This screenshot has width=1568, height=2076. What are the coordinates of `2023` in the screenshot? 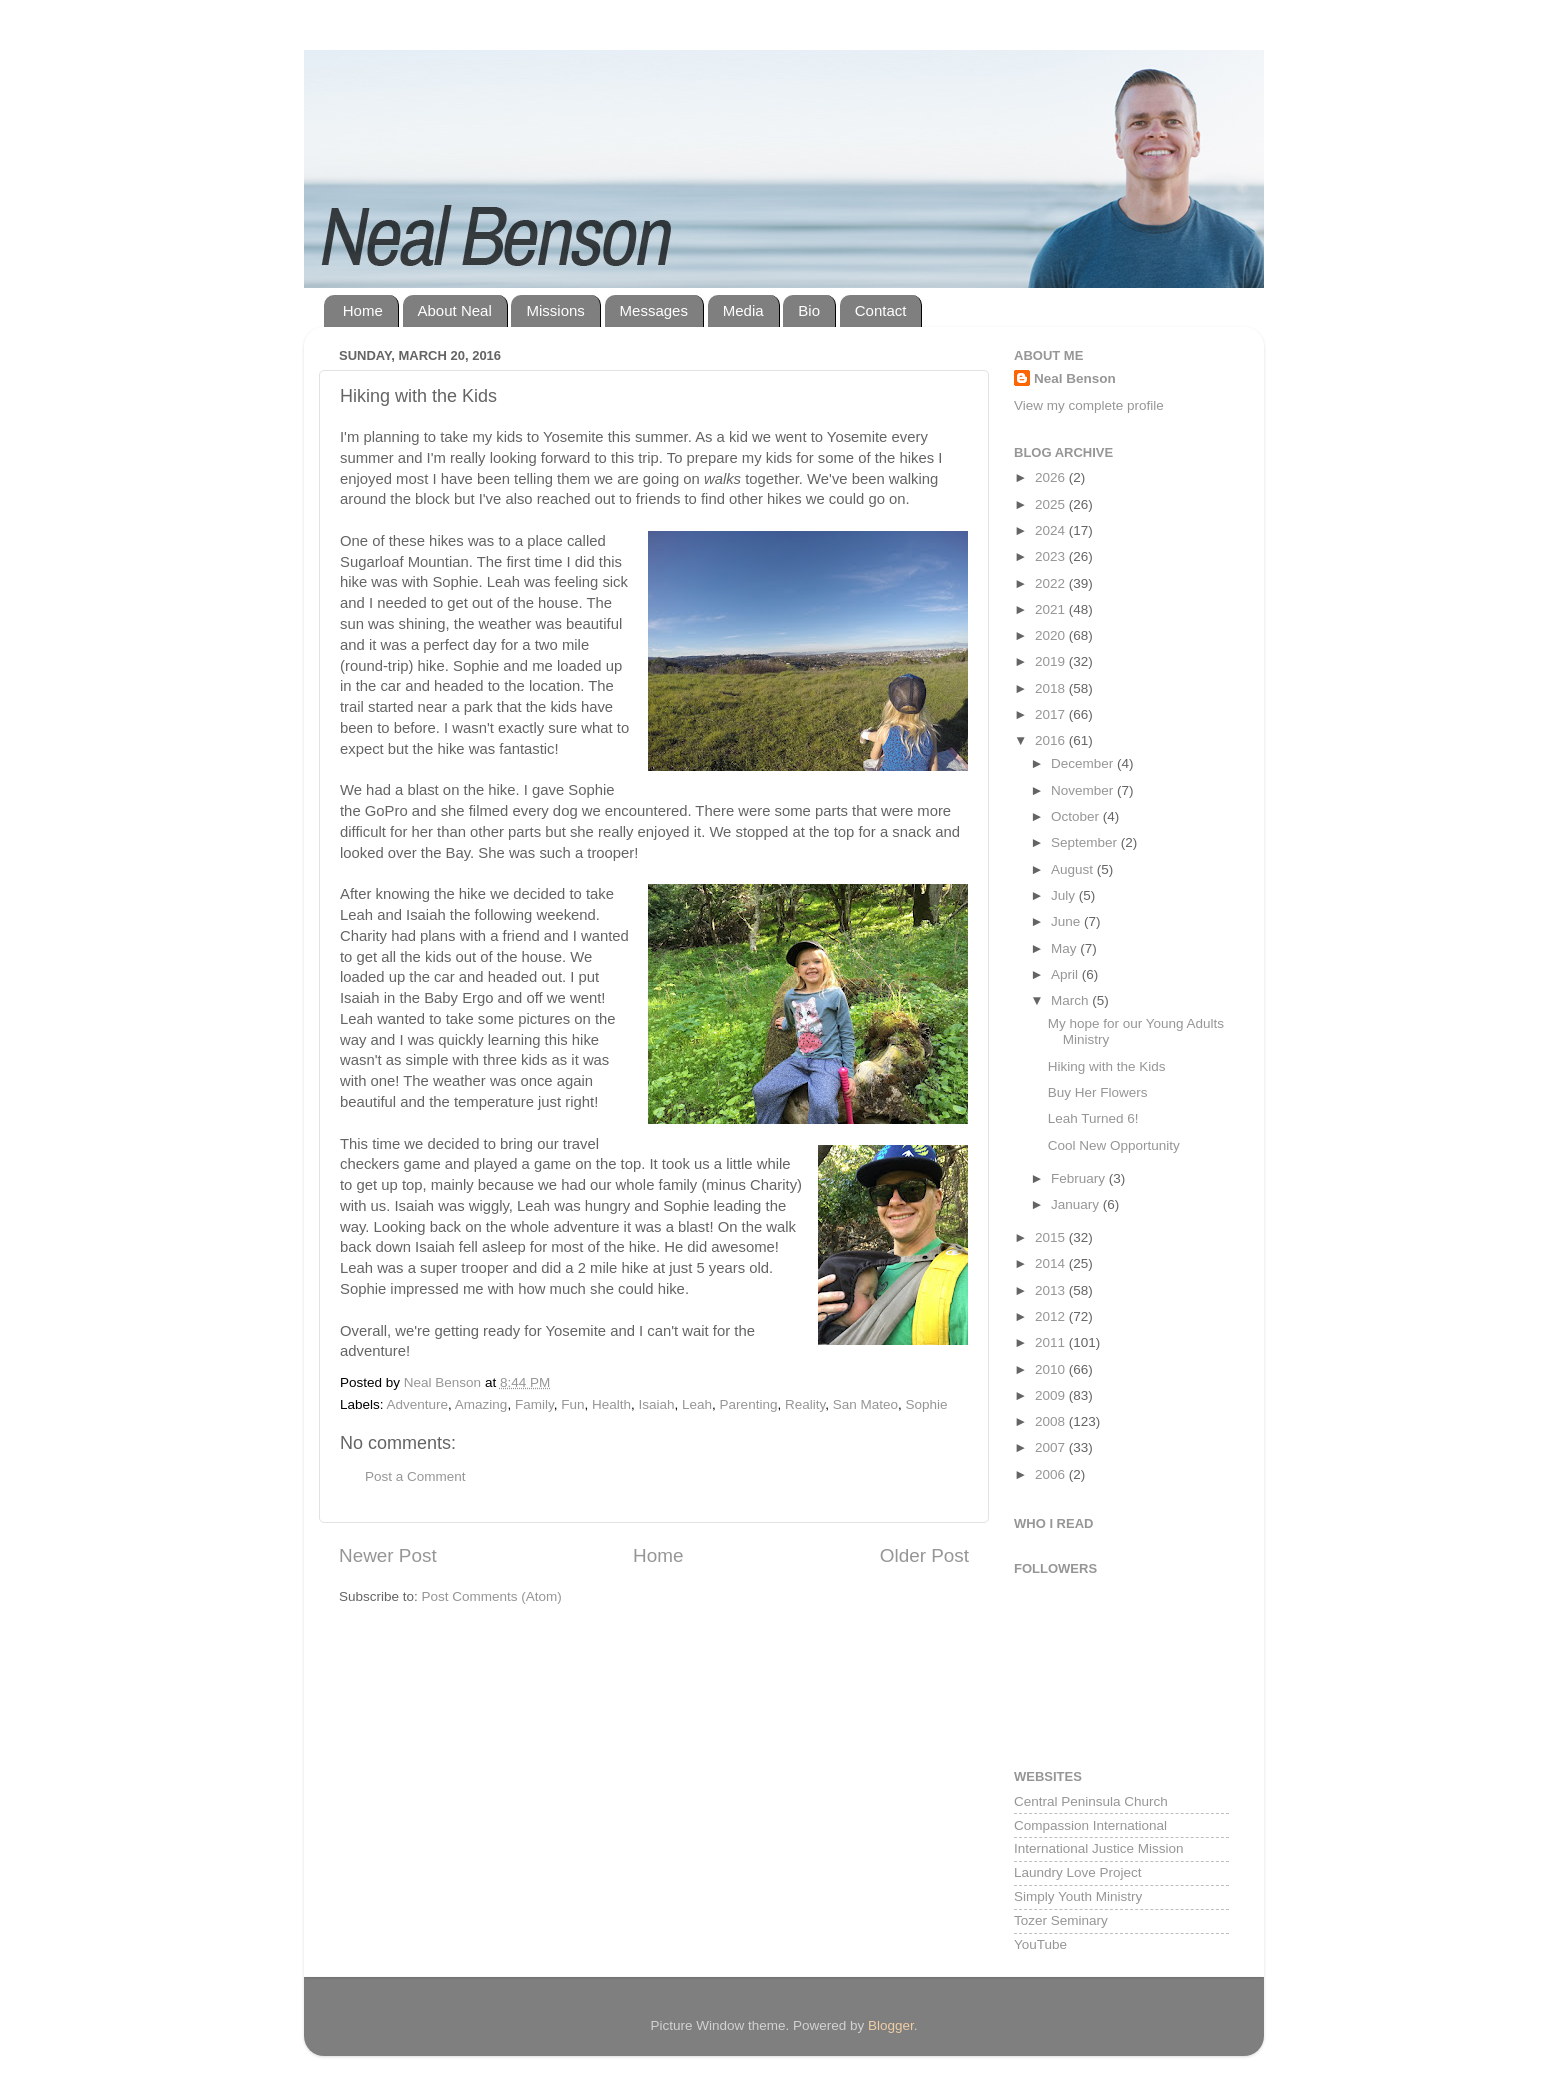 It's located at (1052, 556).